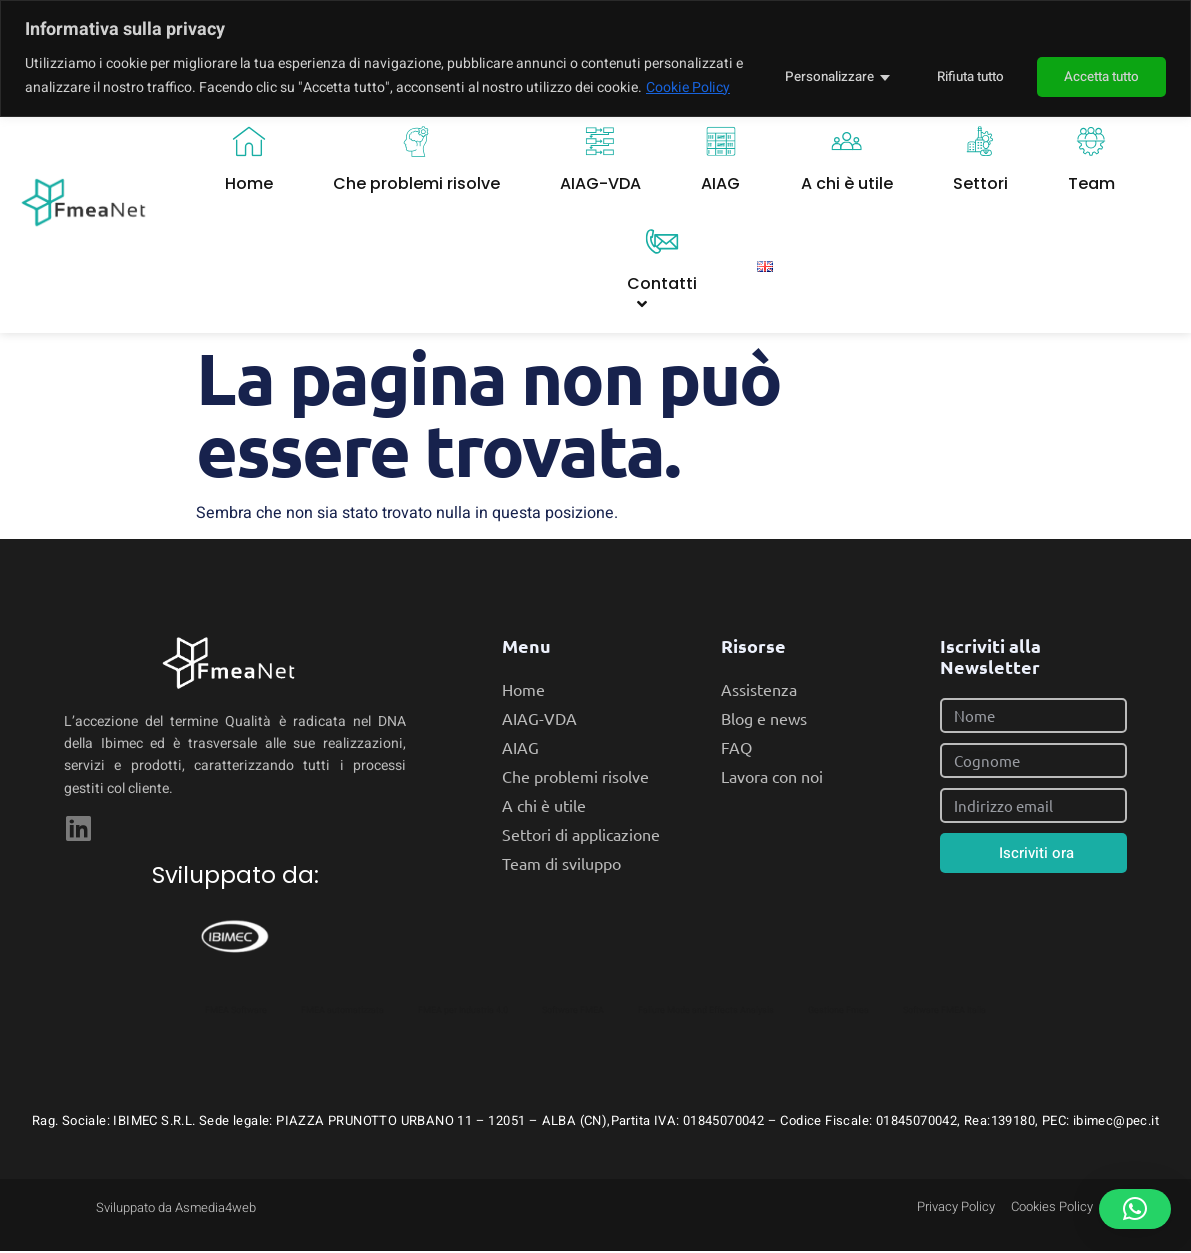 The width and height of the screenshot is (1191, 1253). What do you see at coordinates (957, 87) in the screenshot?
I see `Rifiuta tutto` at bounding box center [957, 87].